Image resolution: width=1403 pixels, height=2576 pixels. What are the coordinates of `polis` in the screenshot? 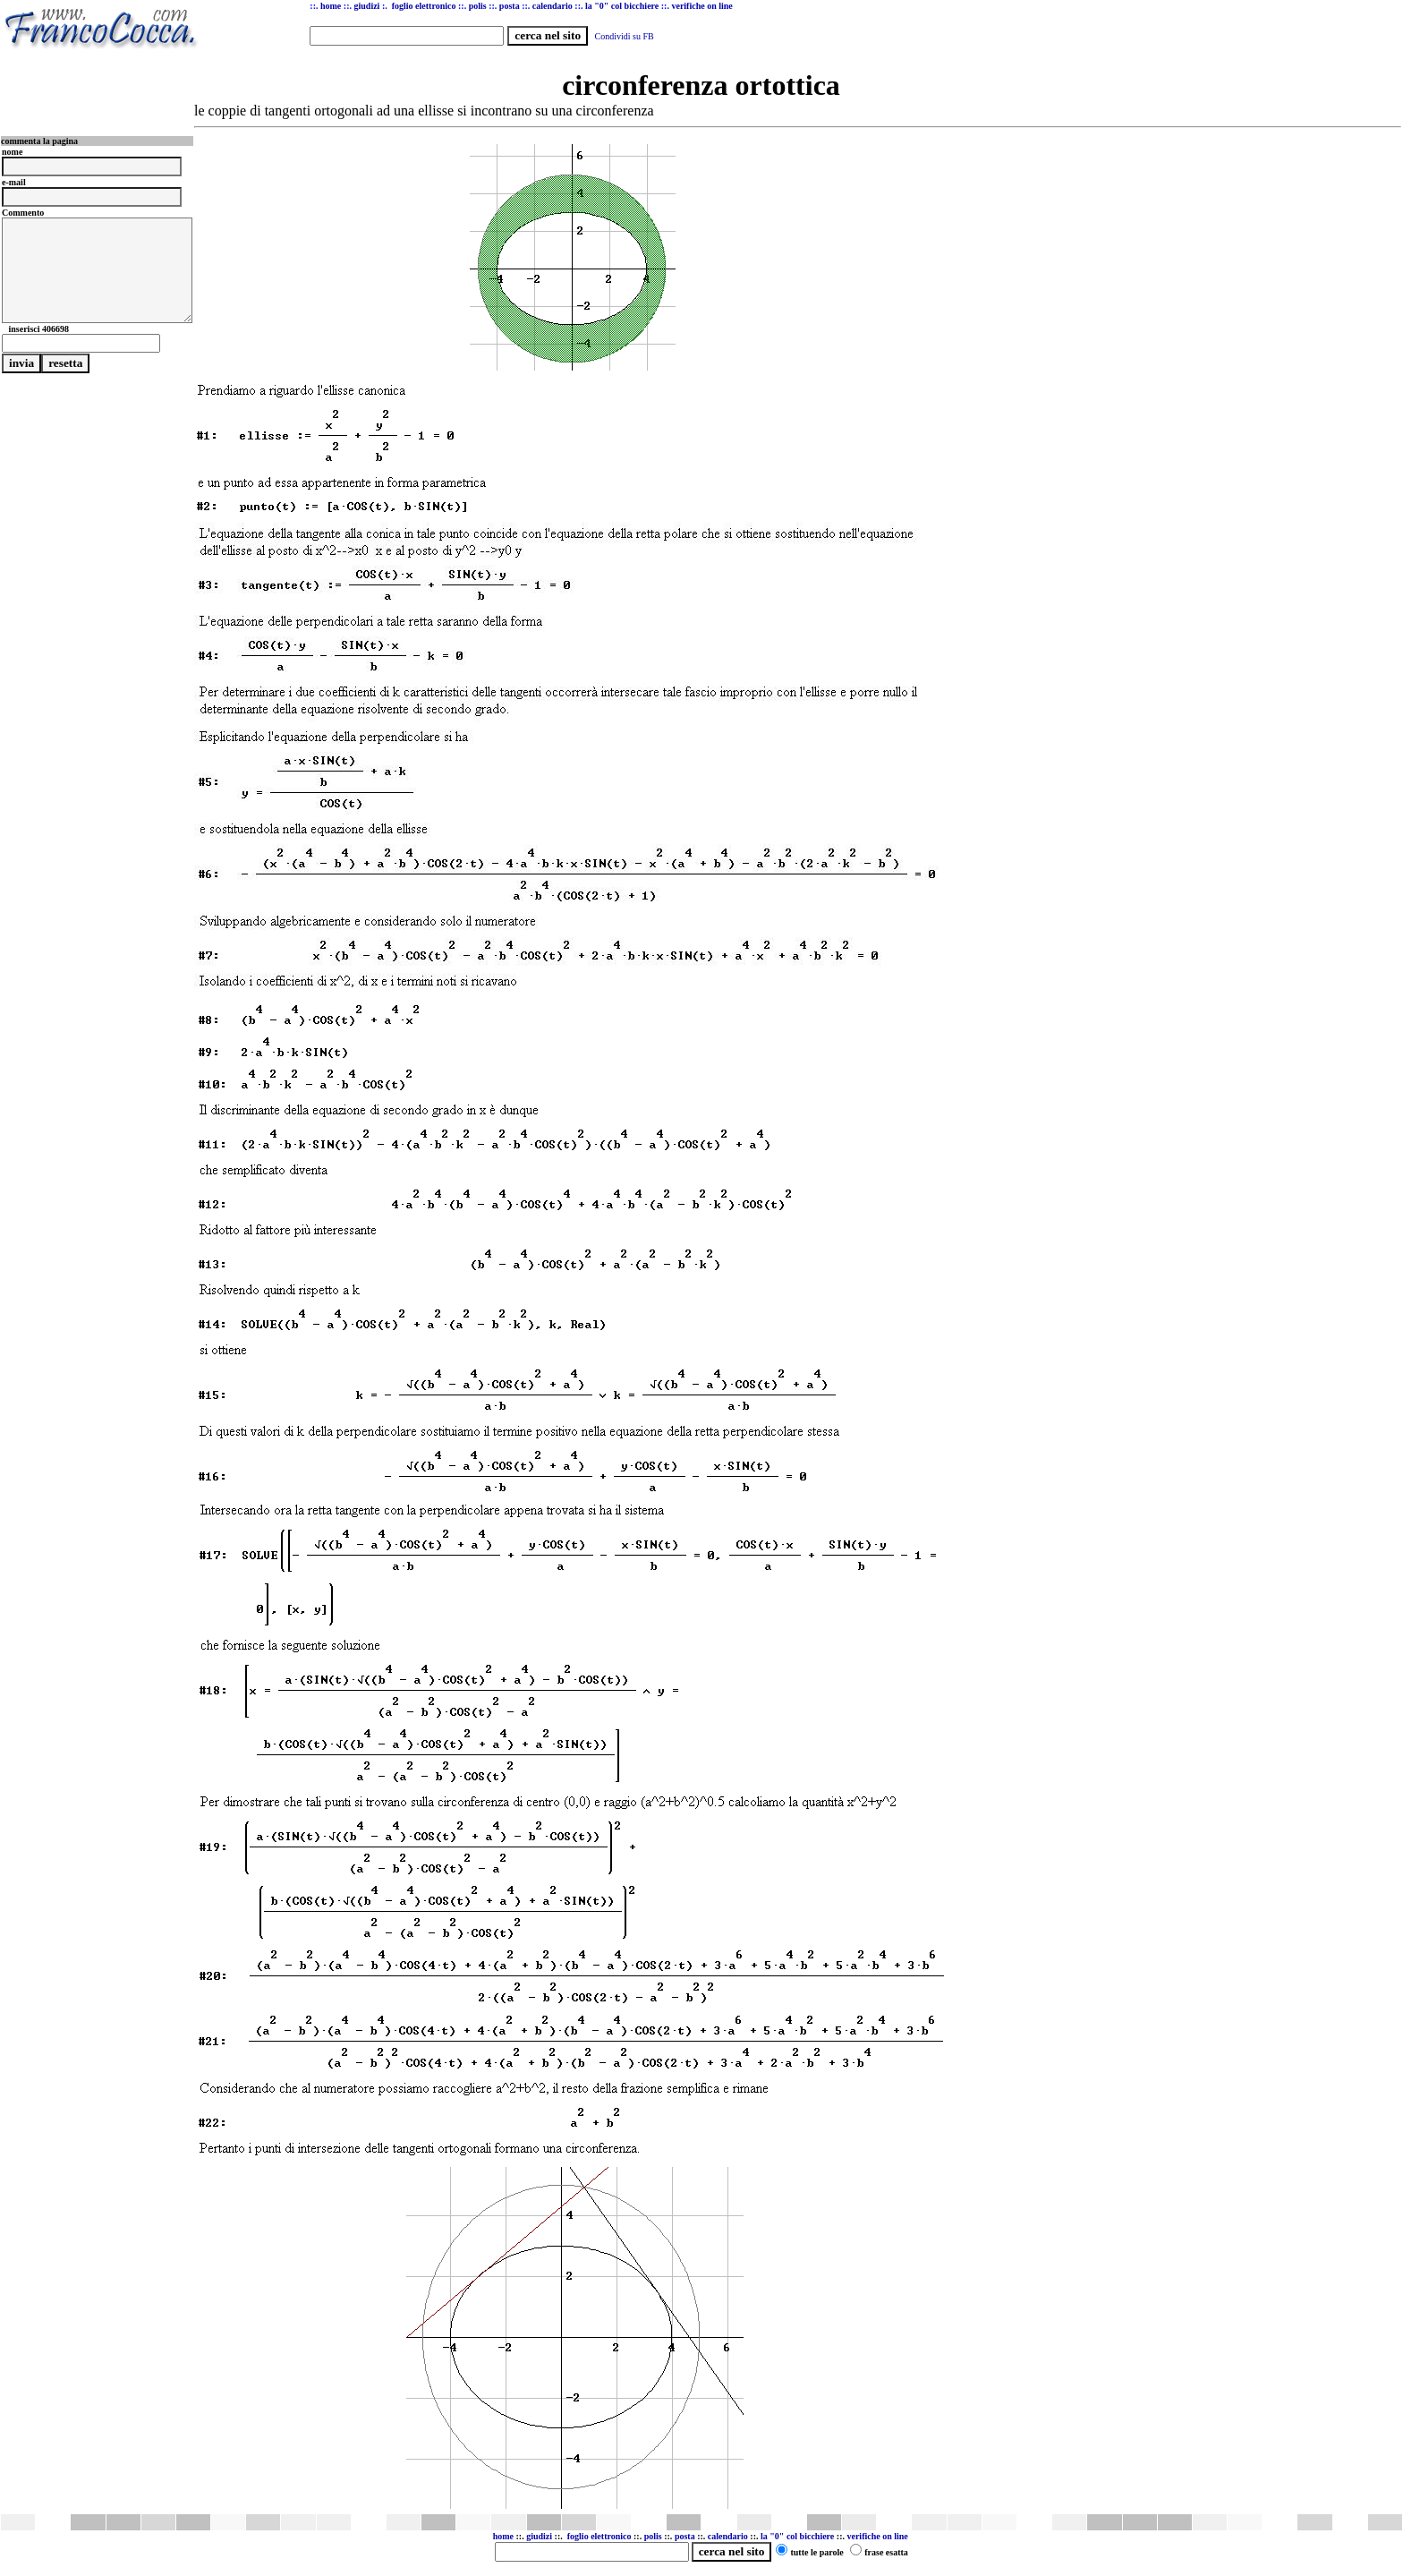 It's located at (653, 2536).